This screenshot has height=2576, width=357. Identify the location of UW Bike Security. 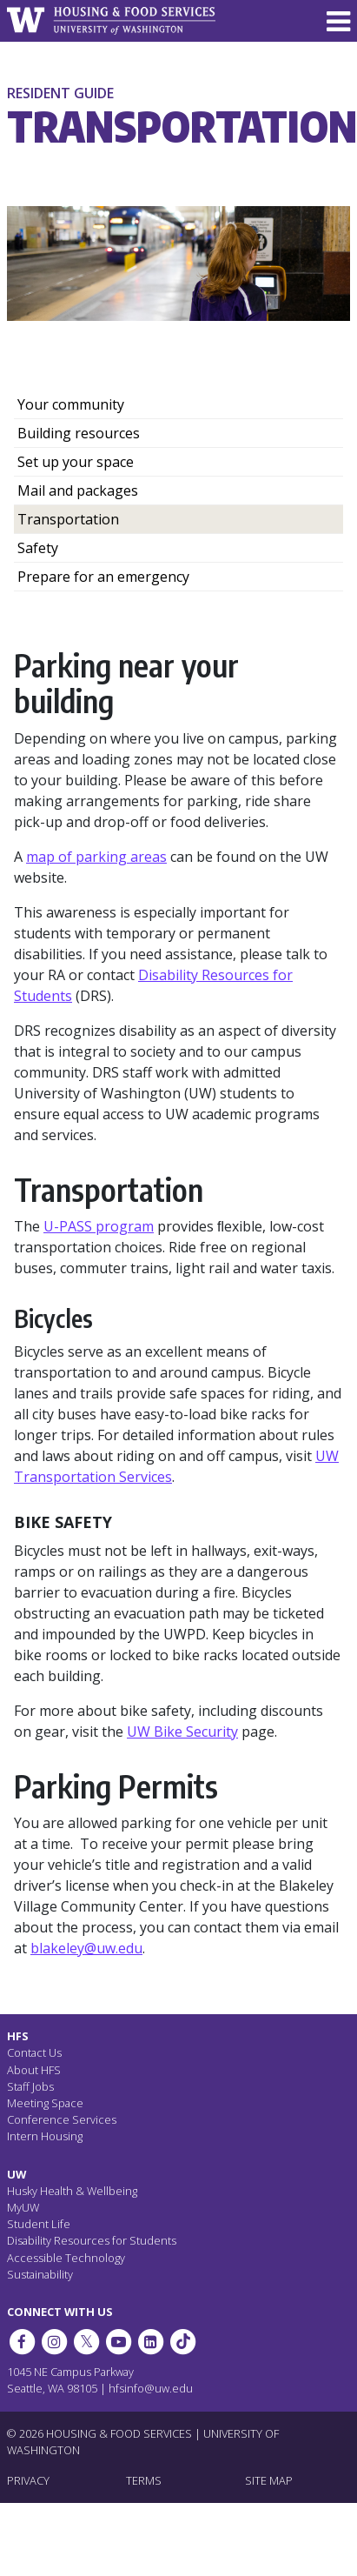
(182, 1731).